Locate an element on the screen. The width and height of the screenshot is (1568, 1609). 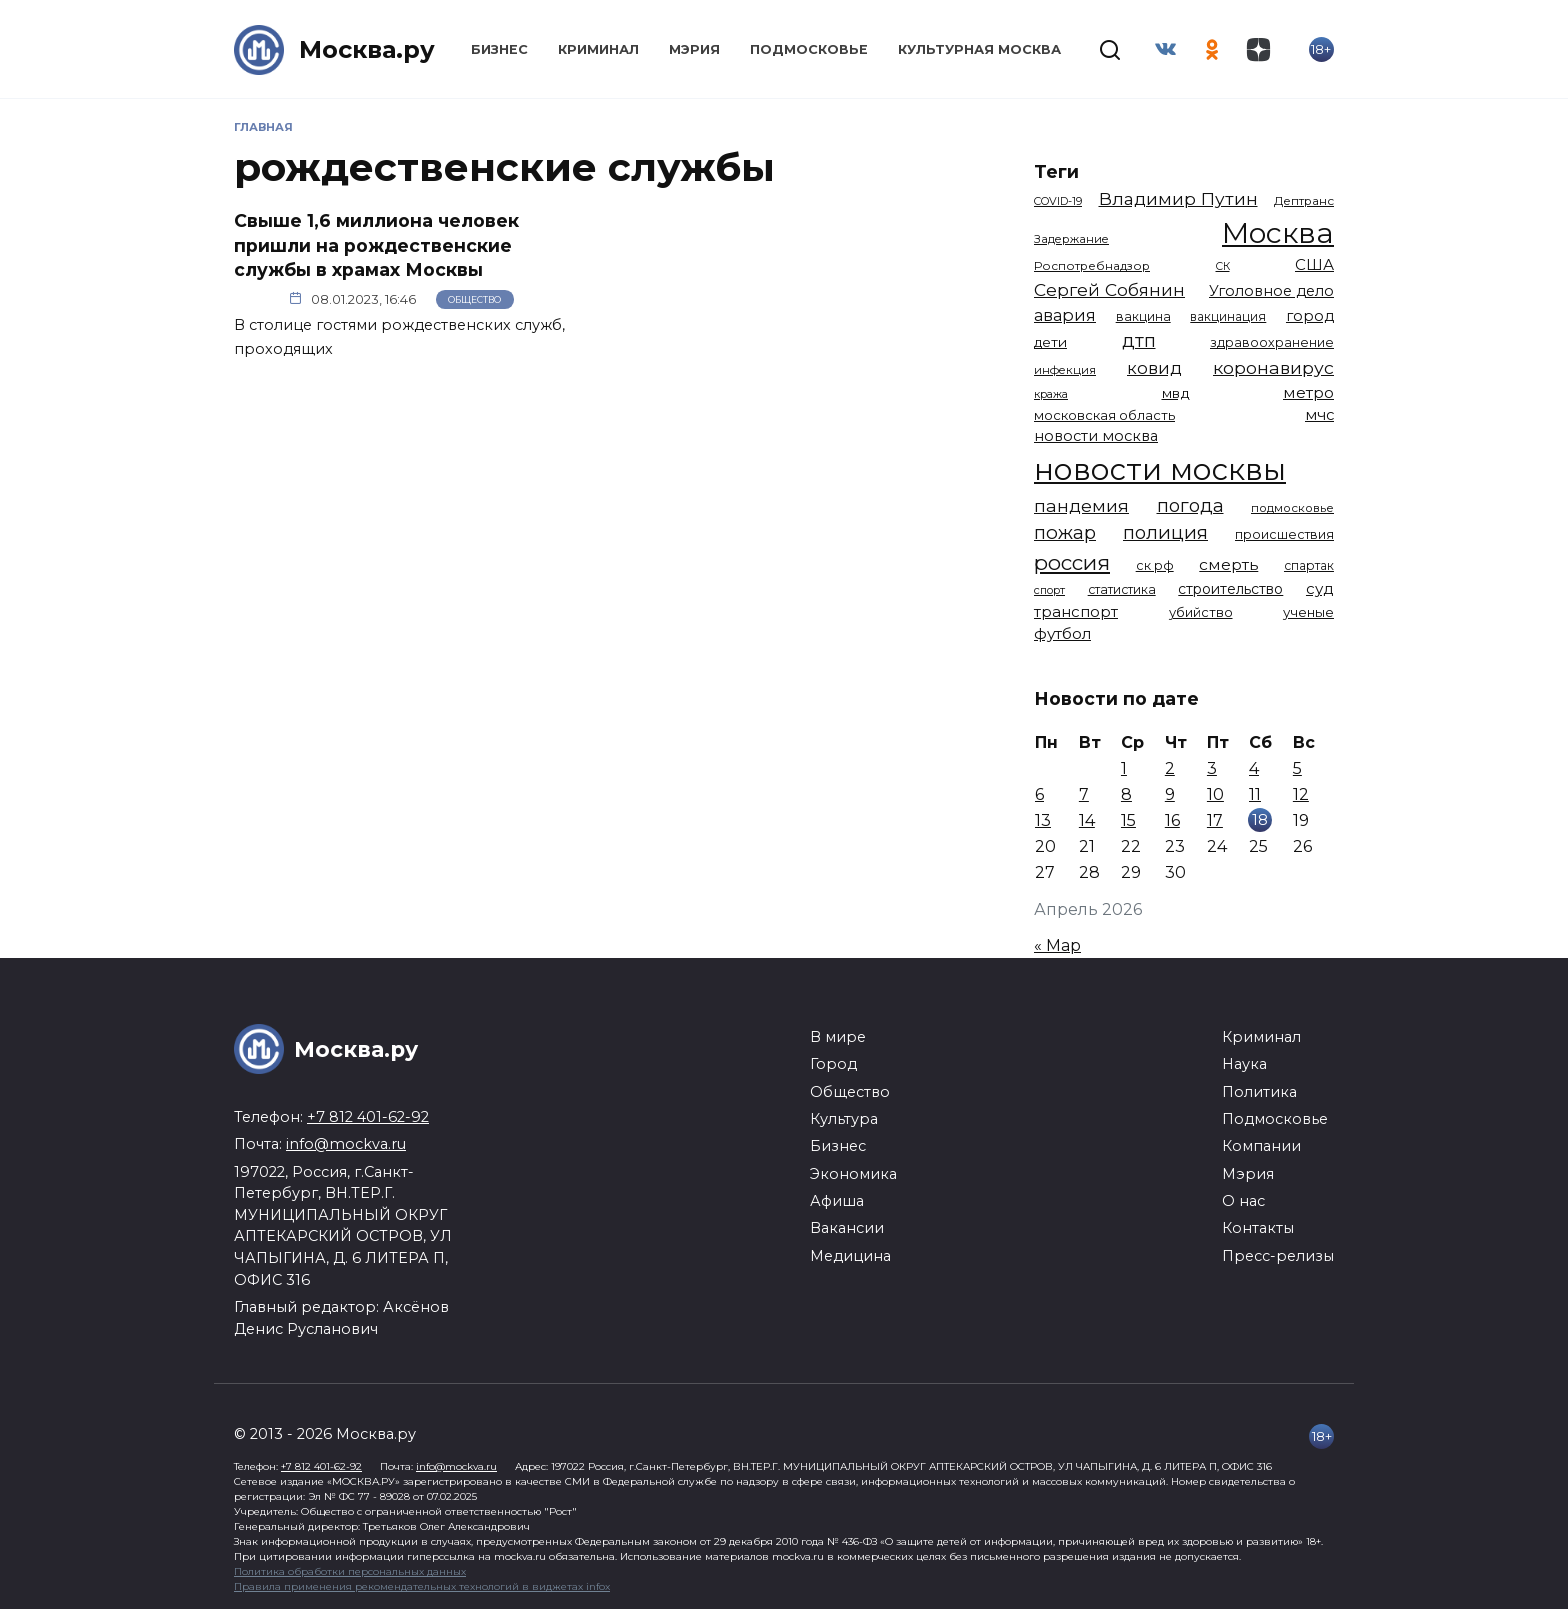
пандемия [пандемия (2 670 элементов)] is located at coordinates (1081, 505).